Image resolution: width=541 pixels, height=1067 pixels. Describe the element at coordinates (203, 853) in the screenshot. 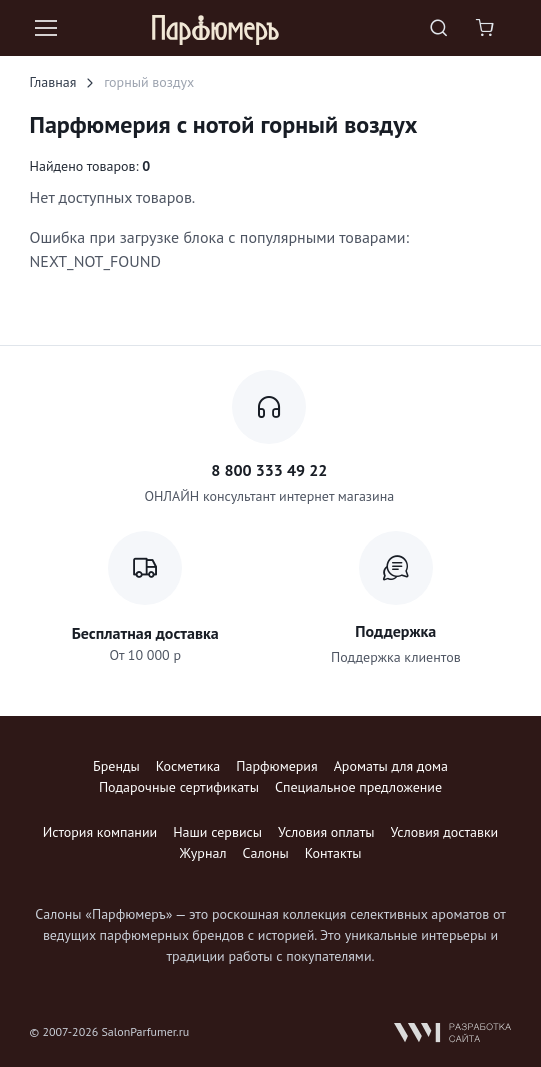

I see `Журнал` at that location.